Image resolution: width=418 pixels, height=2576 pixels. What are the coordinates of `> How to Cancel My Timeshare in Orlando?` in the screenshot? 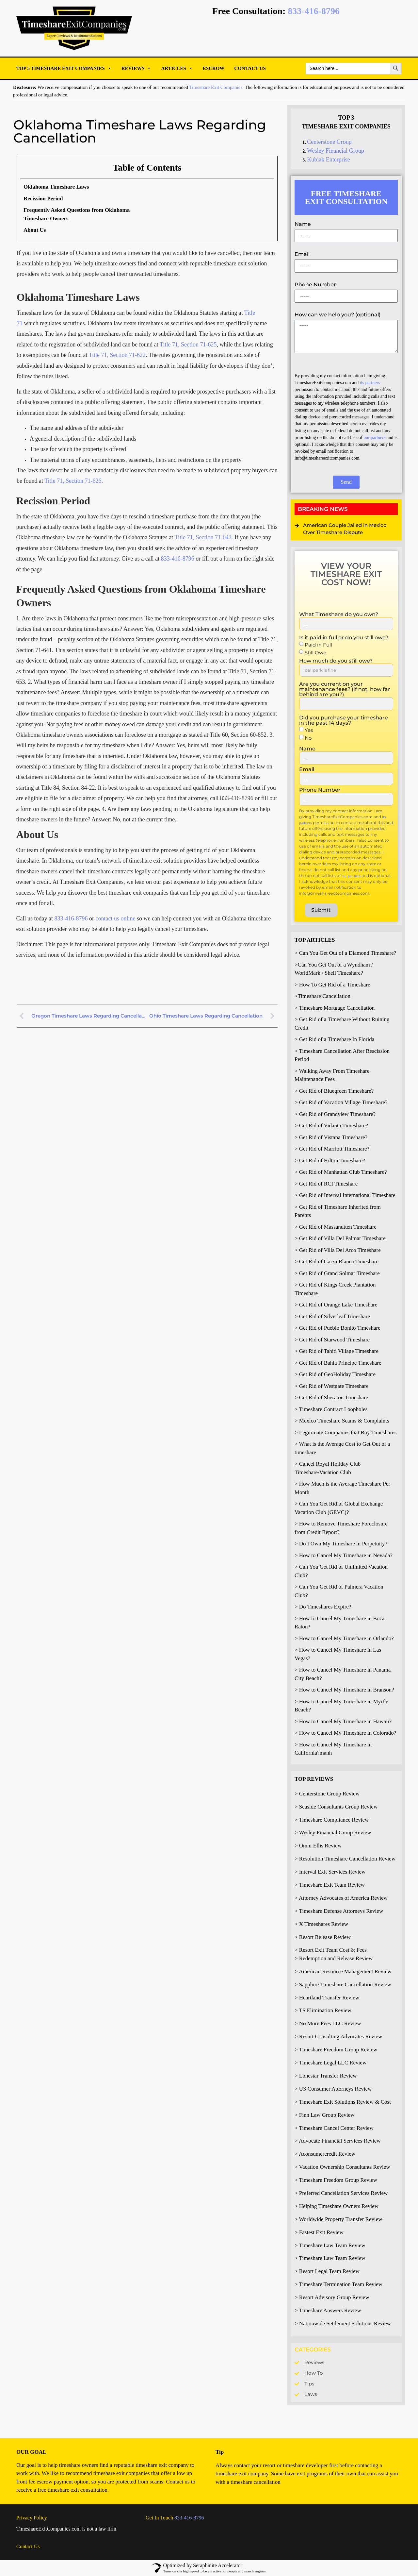 It's located at (344, 1638).